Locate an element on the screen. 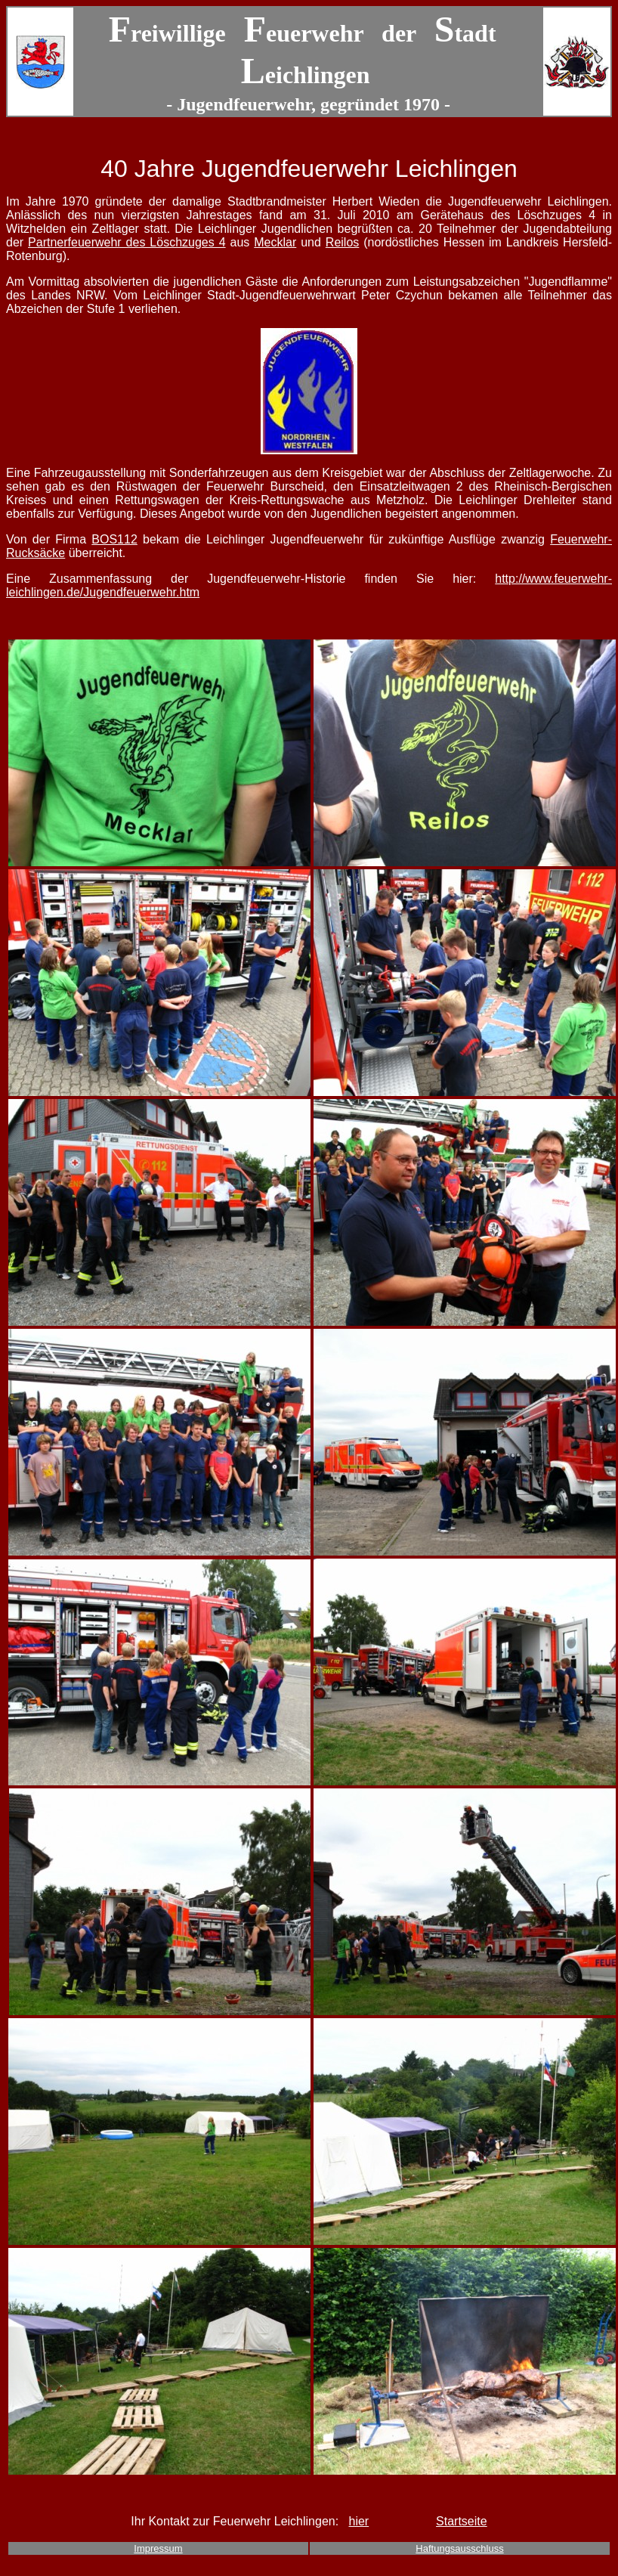  hier is located at coordinates (358, 2521).